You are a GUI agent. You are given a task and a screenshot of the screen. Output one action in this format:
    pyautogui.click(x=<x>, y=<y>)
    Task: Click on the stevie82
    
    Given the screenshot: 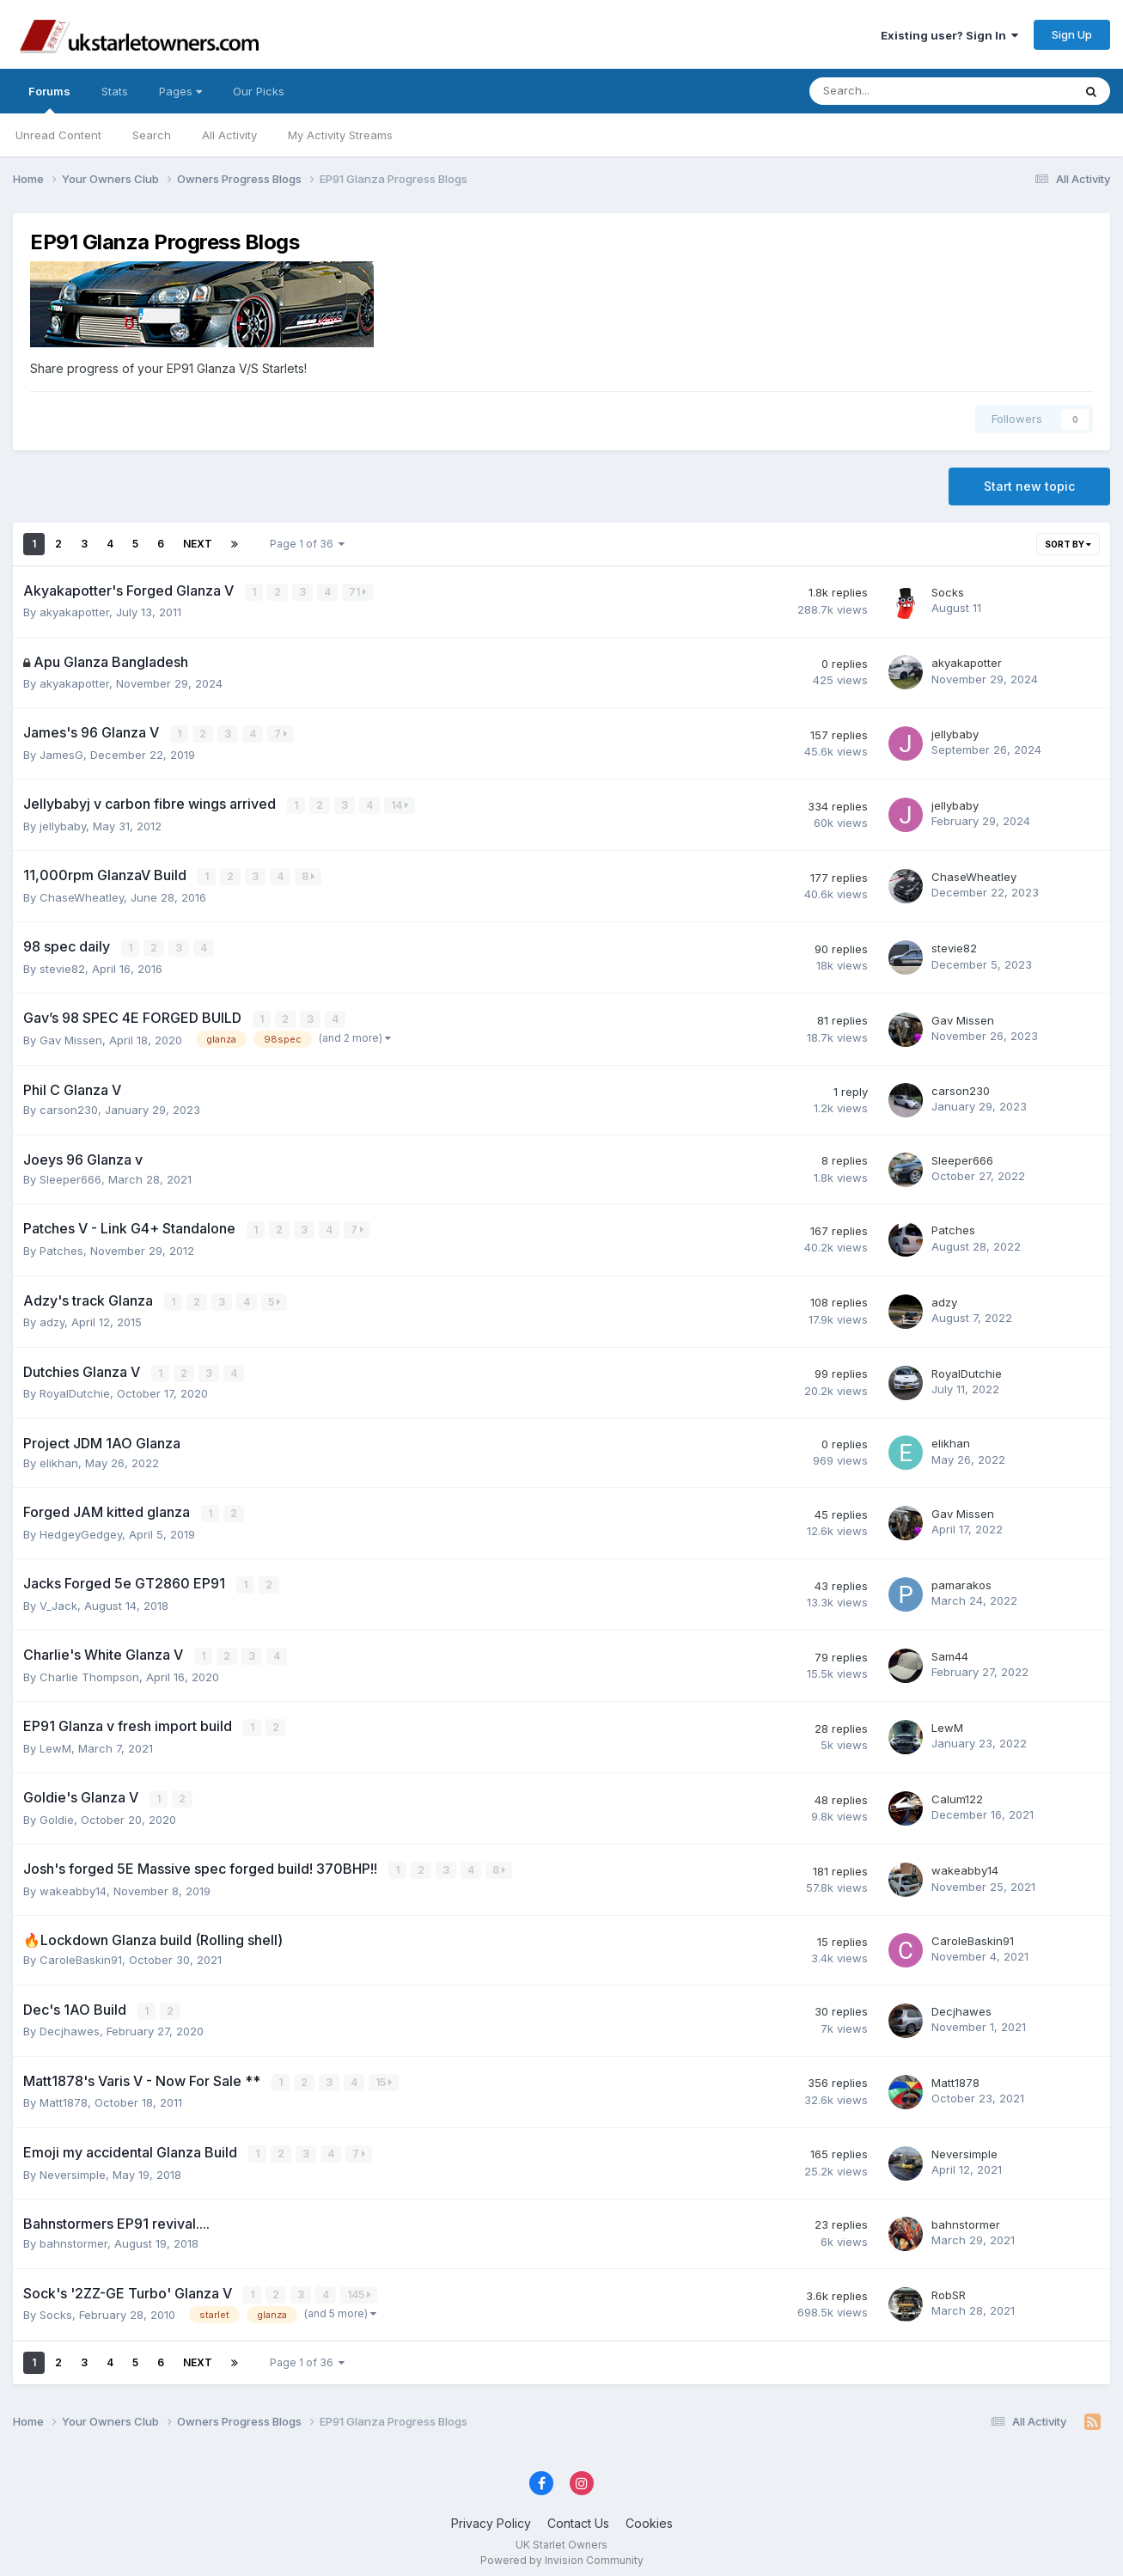 What is the action you would take?
    pyautogui.click(x=62, y=966)
    